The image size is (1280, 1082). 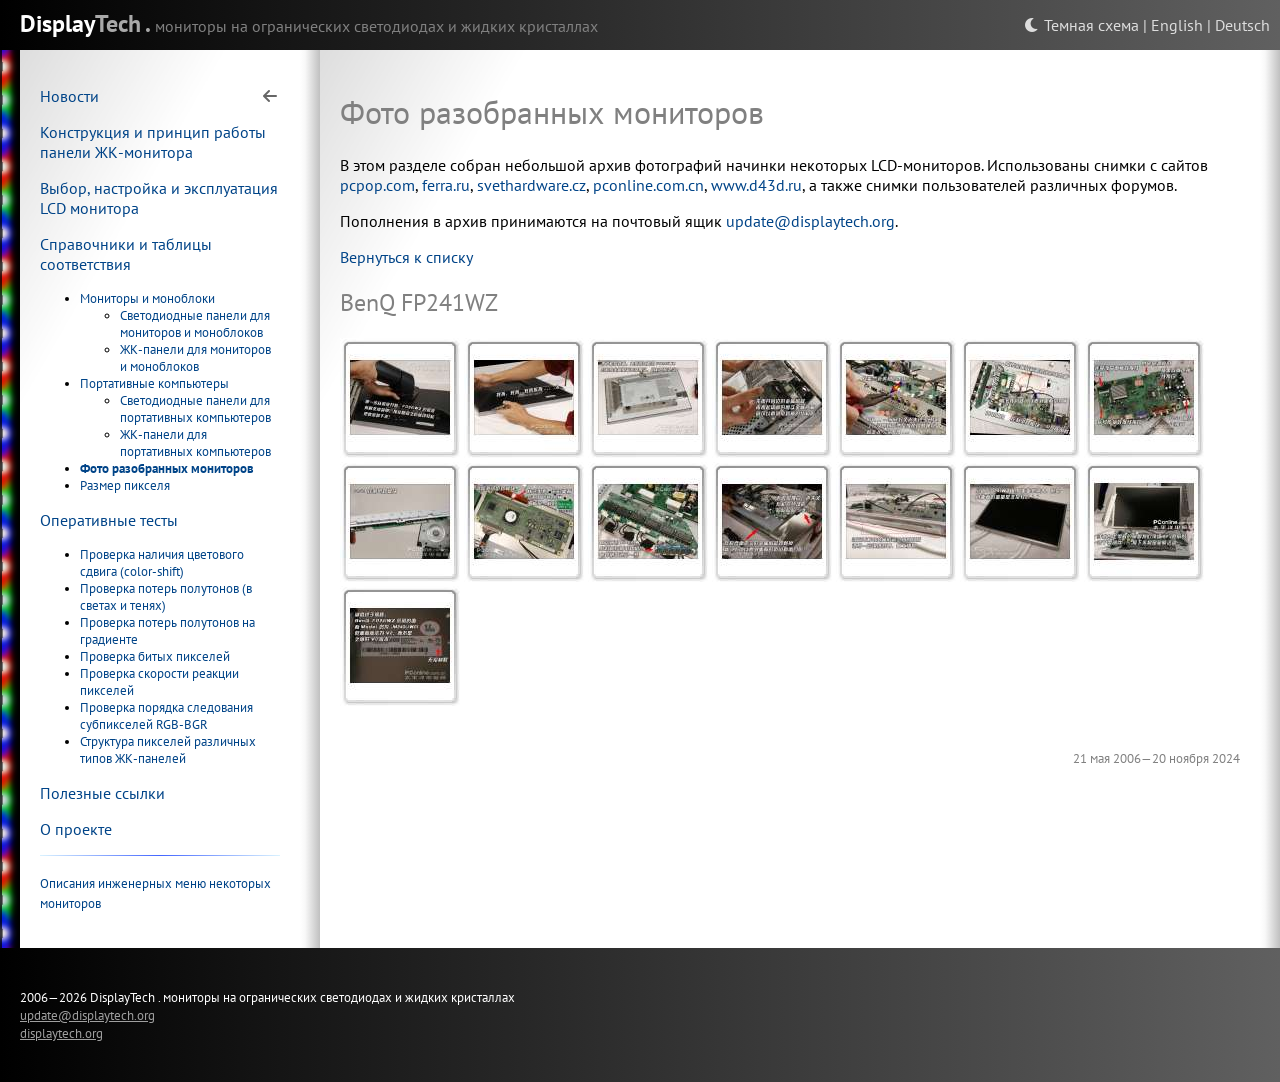 What do you see at coordinates (1177, 25) in the screenshot?
I see `English` at bounding box center [1177, 25].